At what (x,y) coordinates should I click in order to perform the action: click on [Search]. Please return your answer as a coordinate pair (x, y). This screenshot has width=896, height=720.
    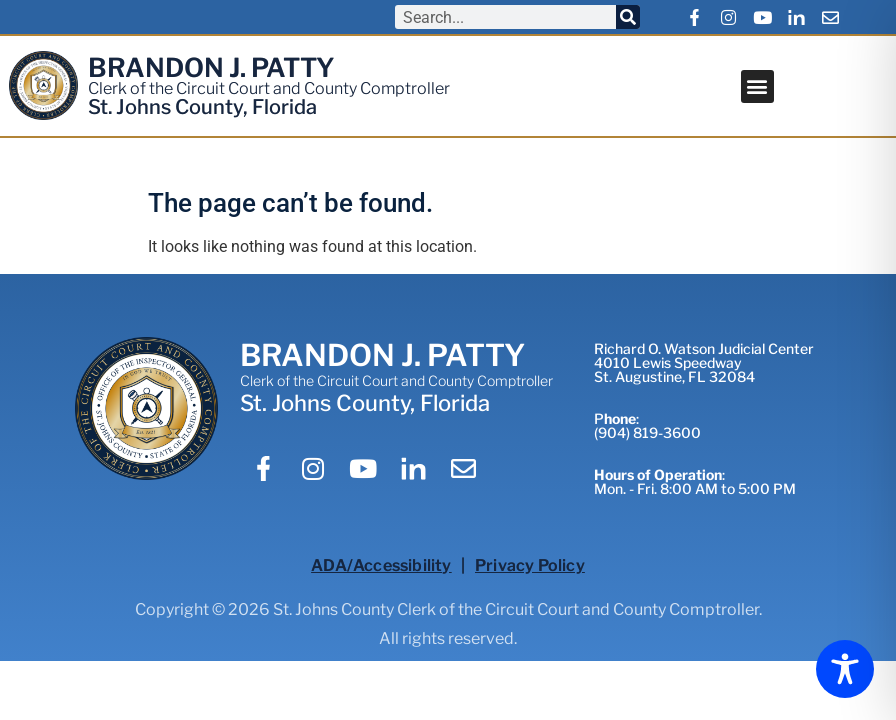
    Looking at the image, I should click on (628, 17).